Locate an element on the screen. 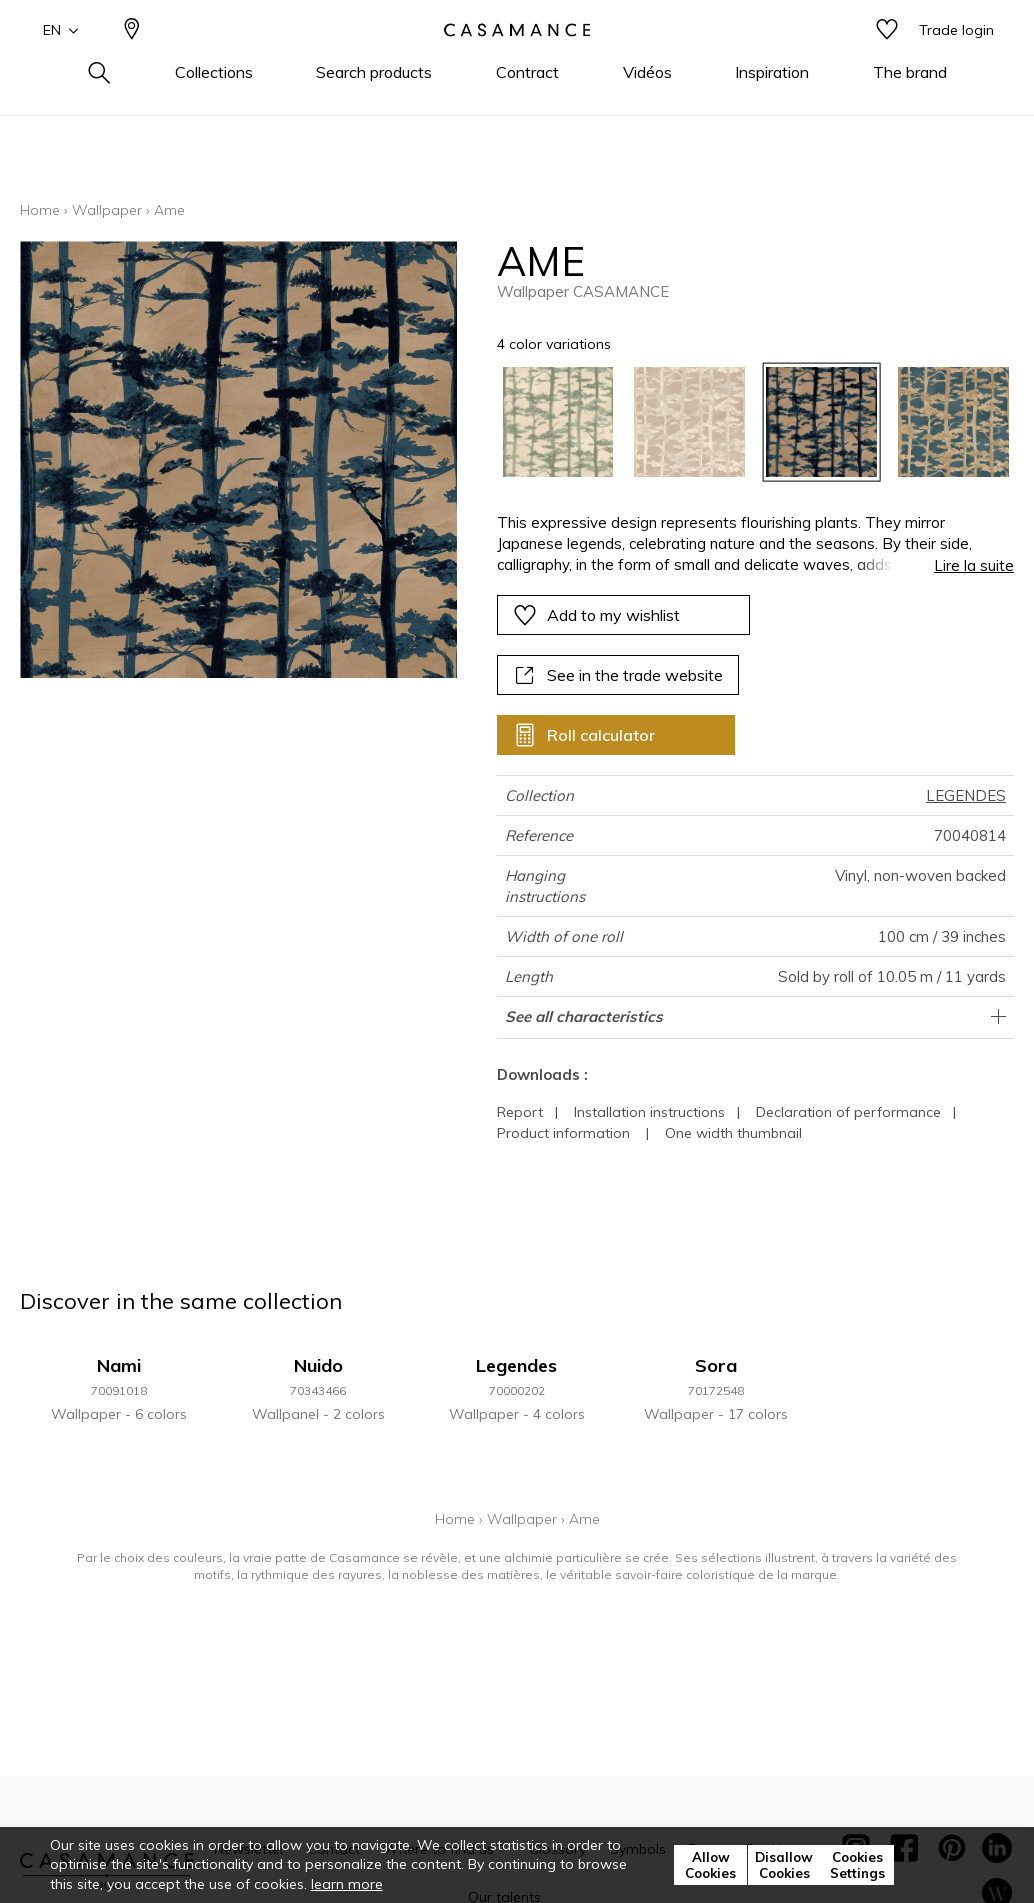 This screenshot has height=1903, width=1034. Lire la suite is located at coordinates (974, 565).